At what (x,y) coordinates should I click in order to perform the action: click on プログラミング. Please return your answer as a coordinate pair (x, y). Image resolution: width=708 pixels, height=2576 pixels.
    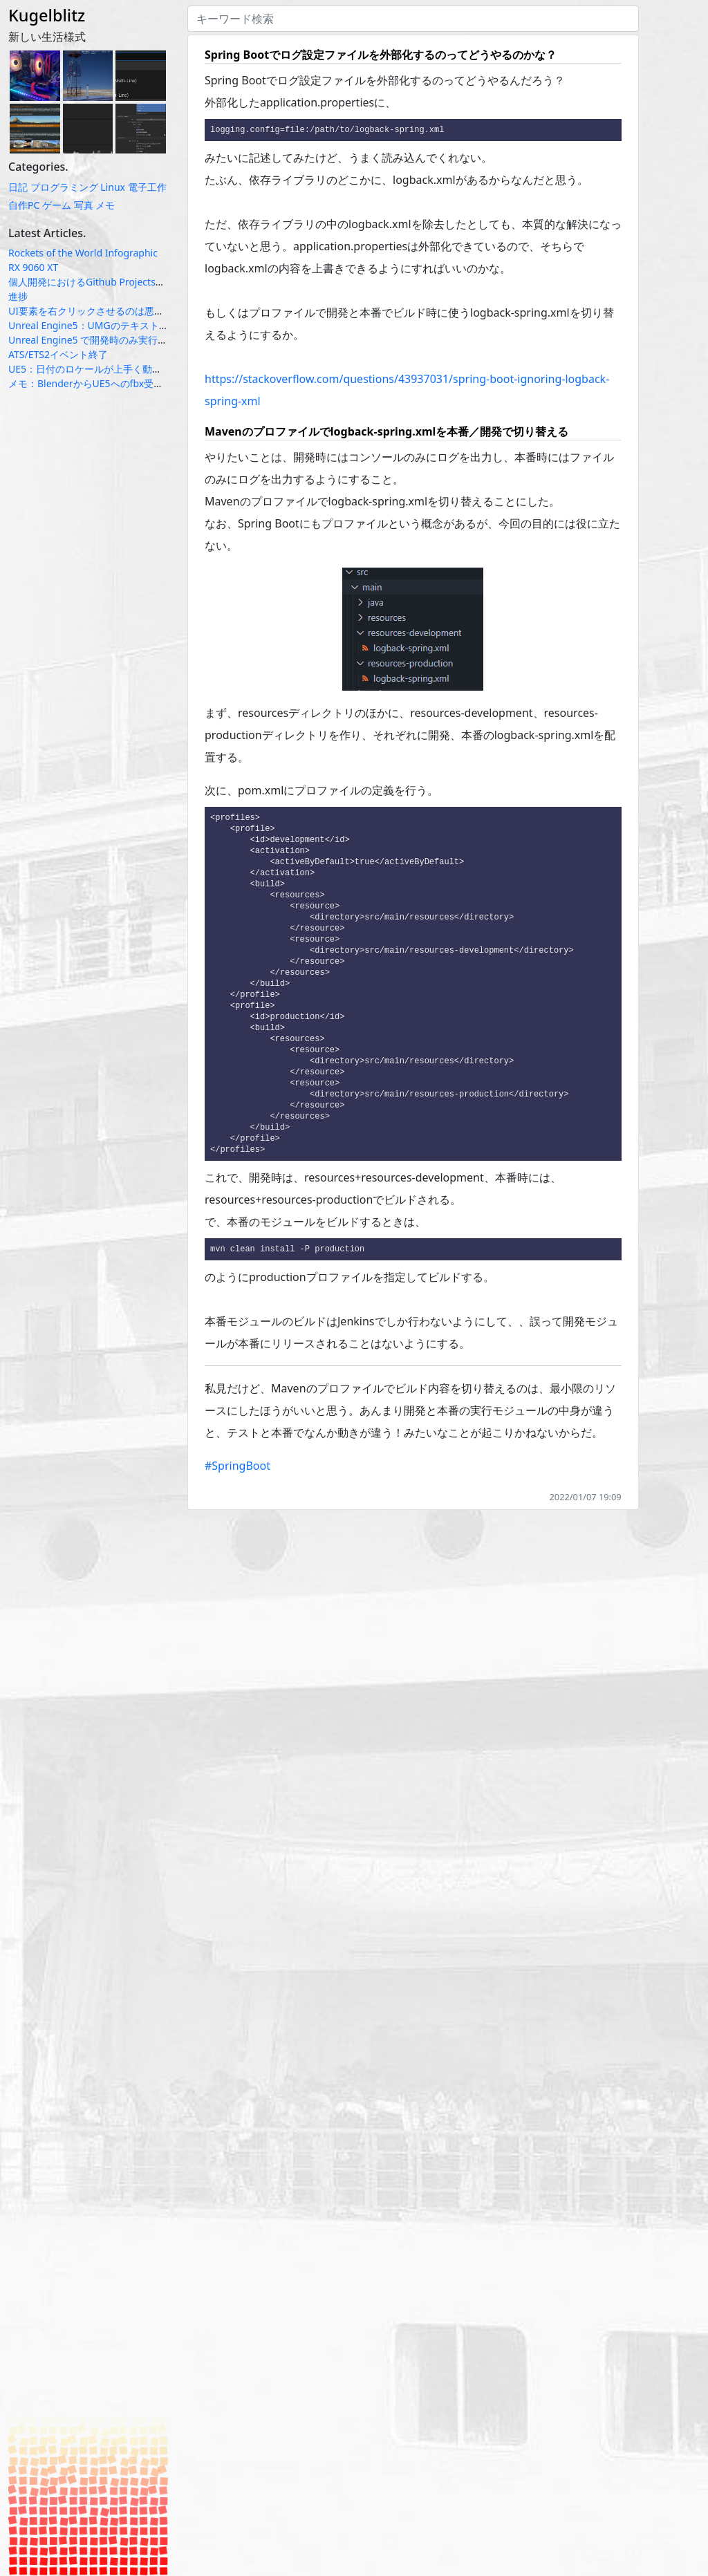
    Looking at the image, I should click on (64, 187).